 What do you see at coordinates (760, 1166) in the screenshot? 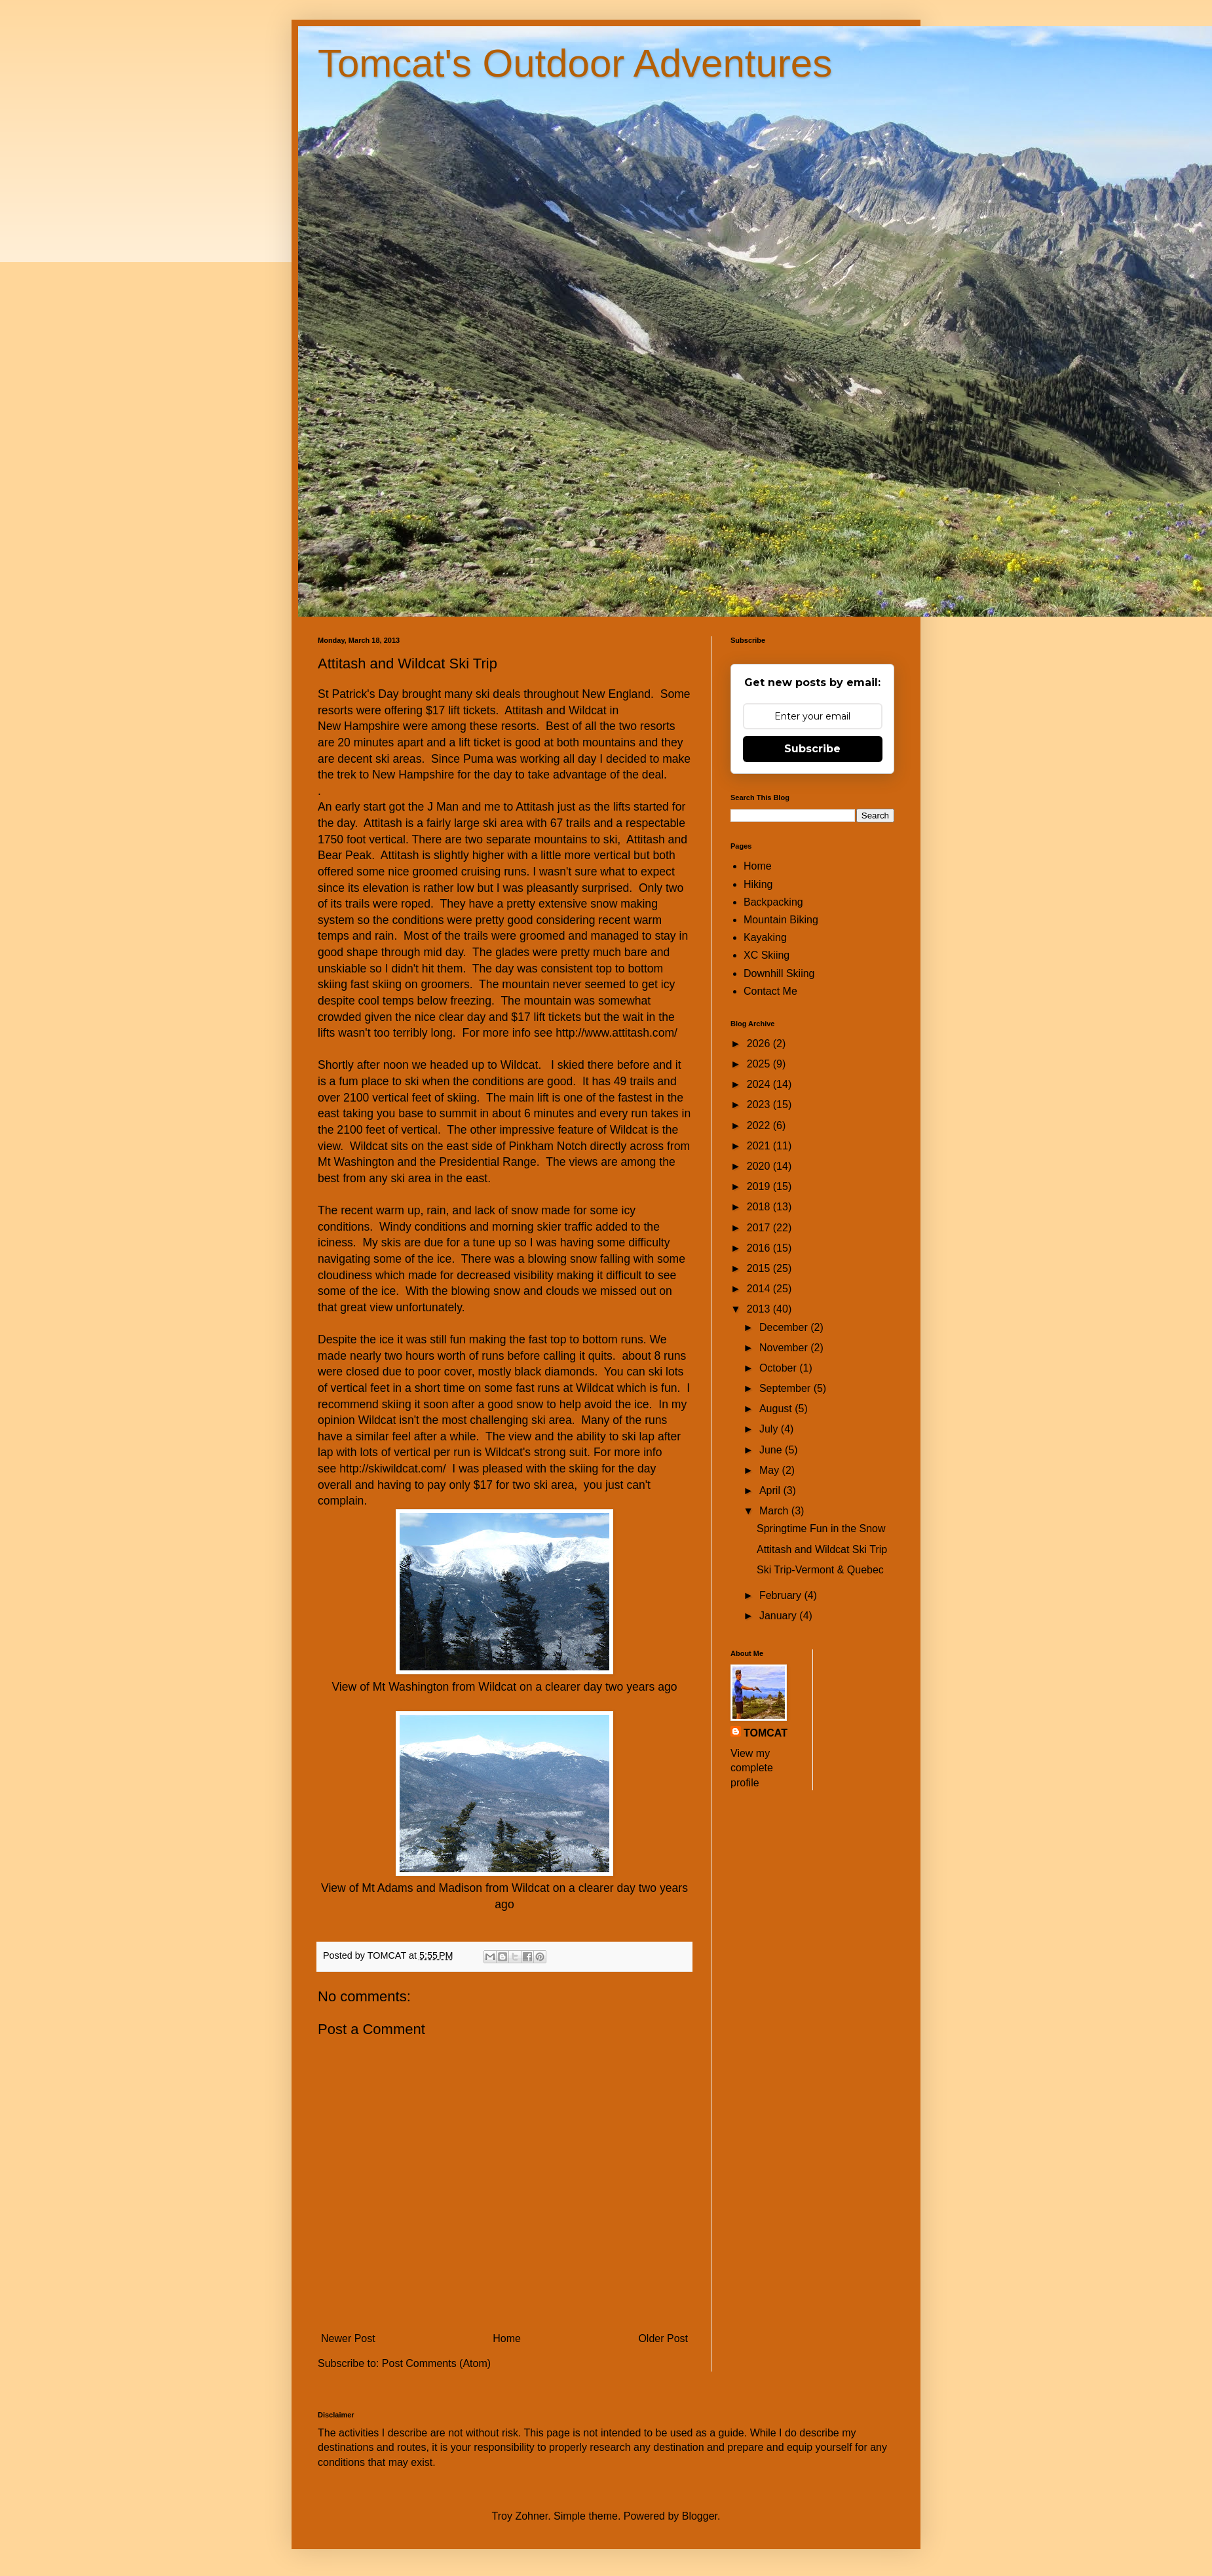
I see `2020` at bounding box center [760, 1166].